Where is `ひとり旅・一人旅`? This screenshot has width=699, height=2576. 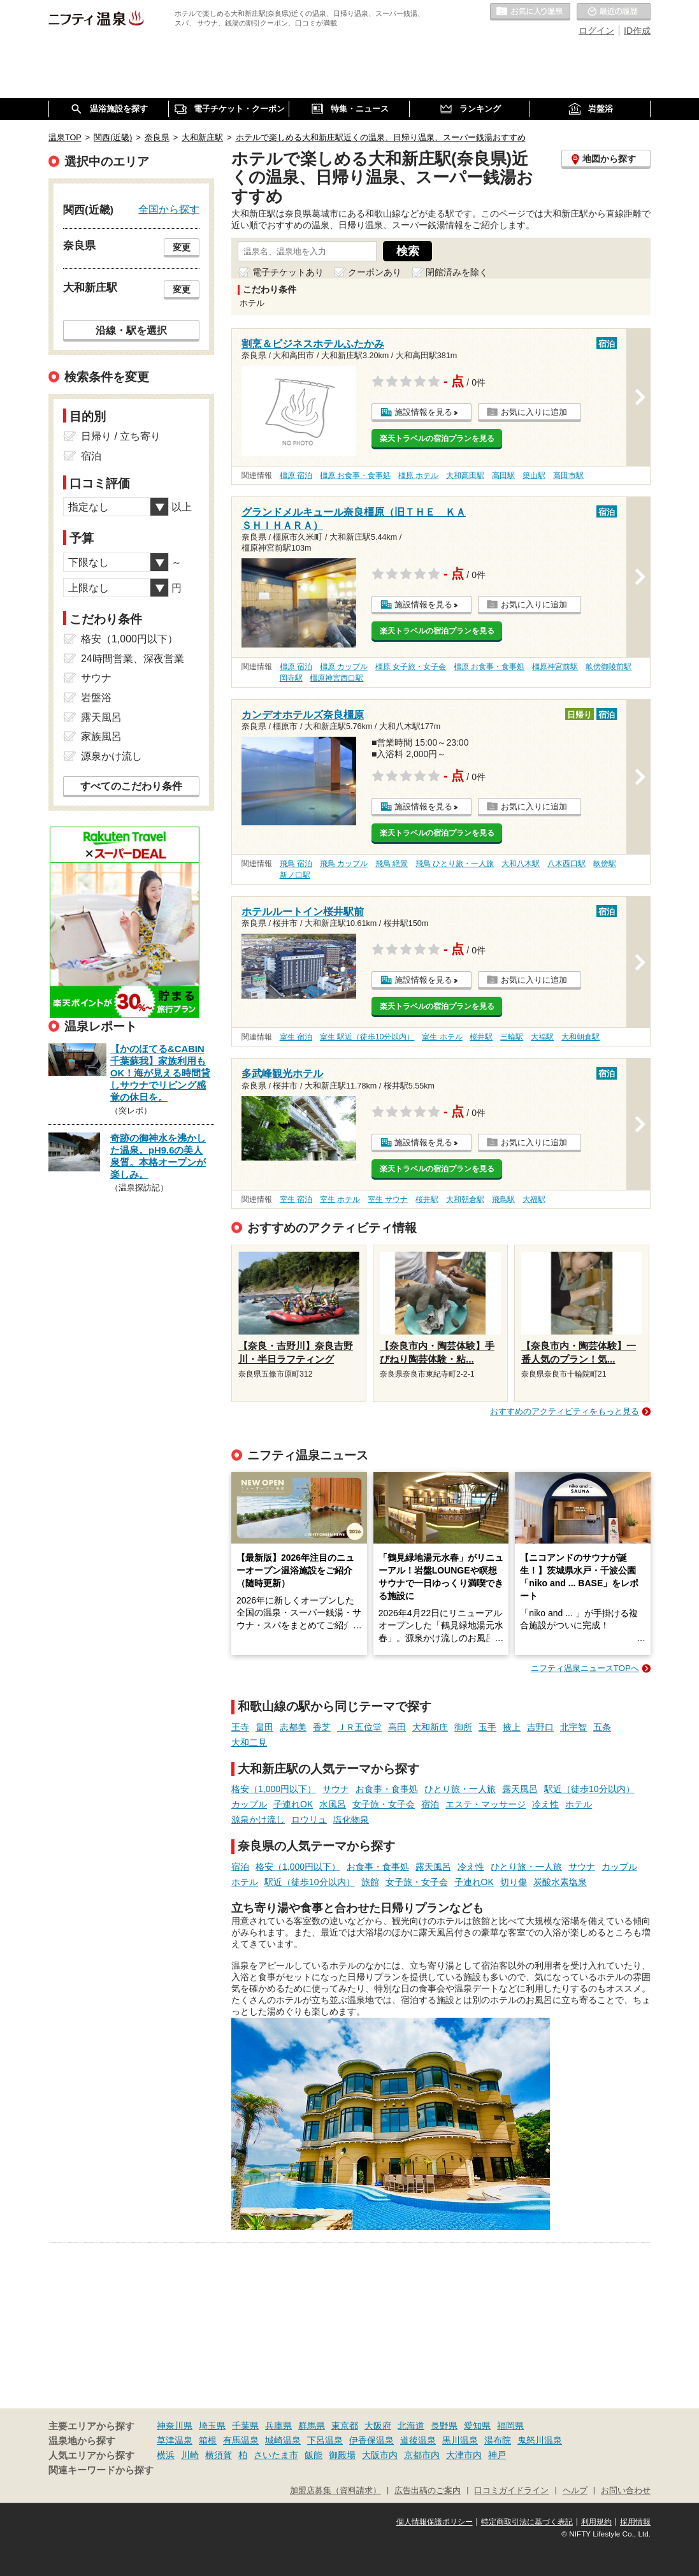
ひとり旅・一人旅 is located at coordinates (460, 1789).